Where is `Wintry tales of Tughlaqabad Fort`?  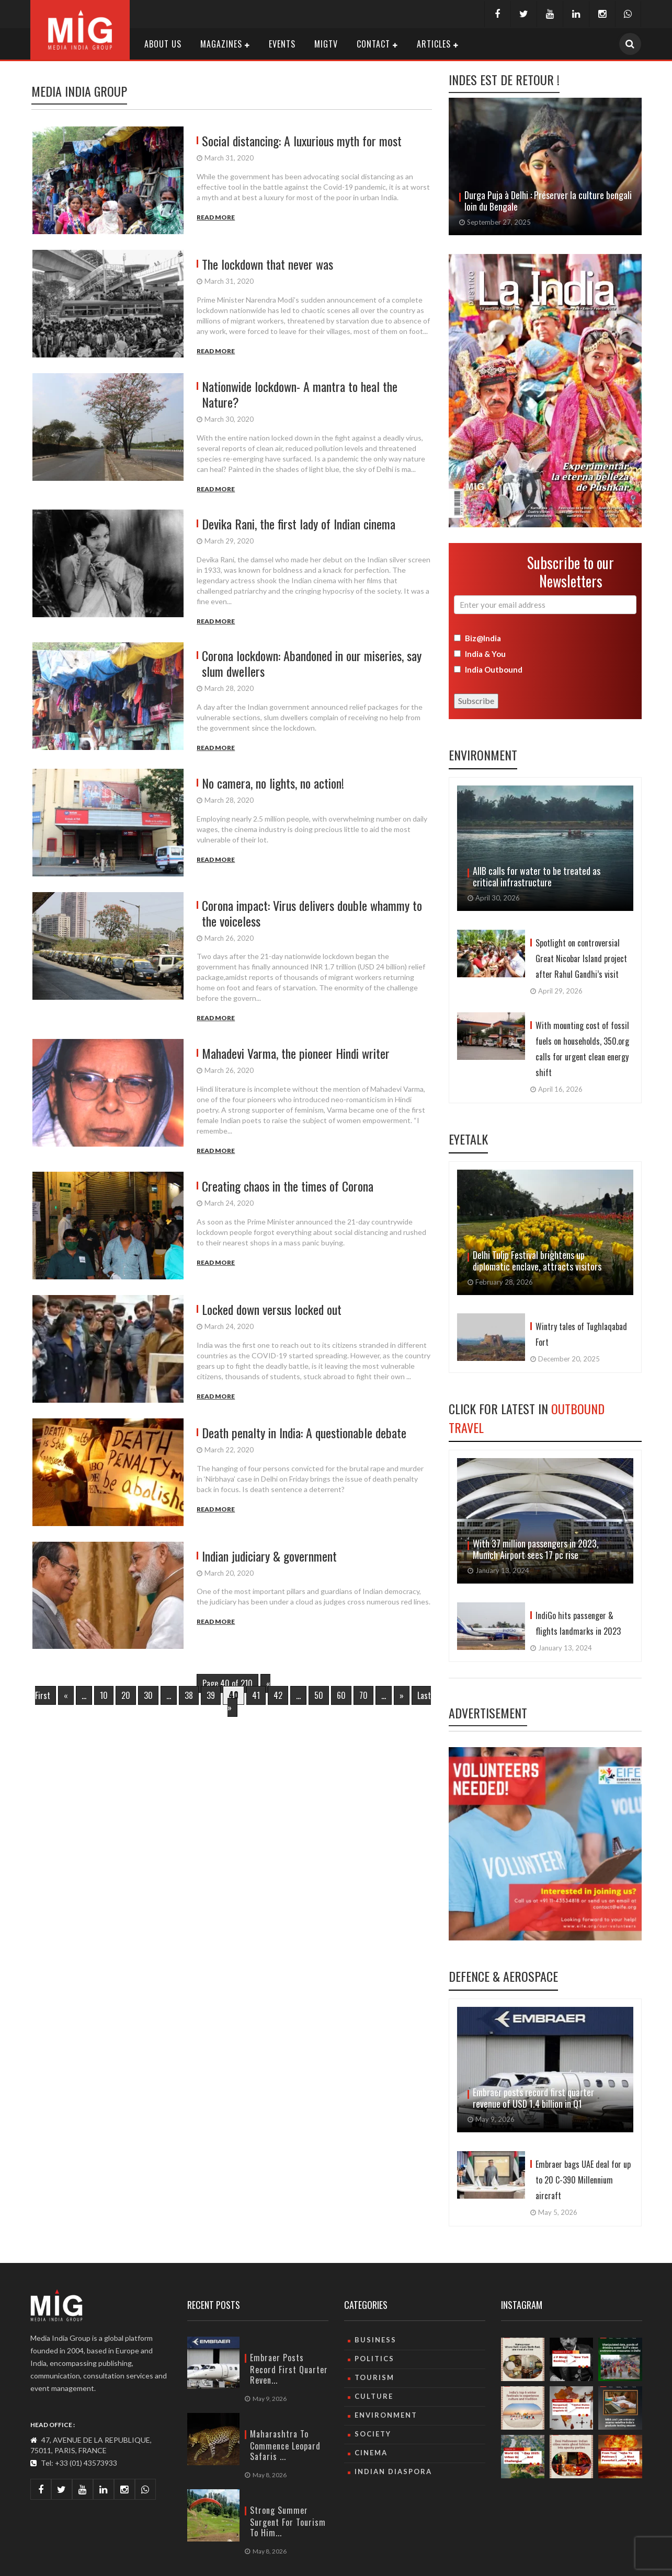
Wintry tales of Tughlaqabad Fort is located at coordinates (581, 1334).